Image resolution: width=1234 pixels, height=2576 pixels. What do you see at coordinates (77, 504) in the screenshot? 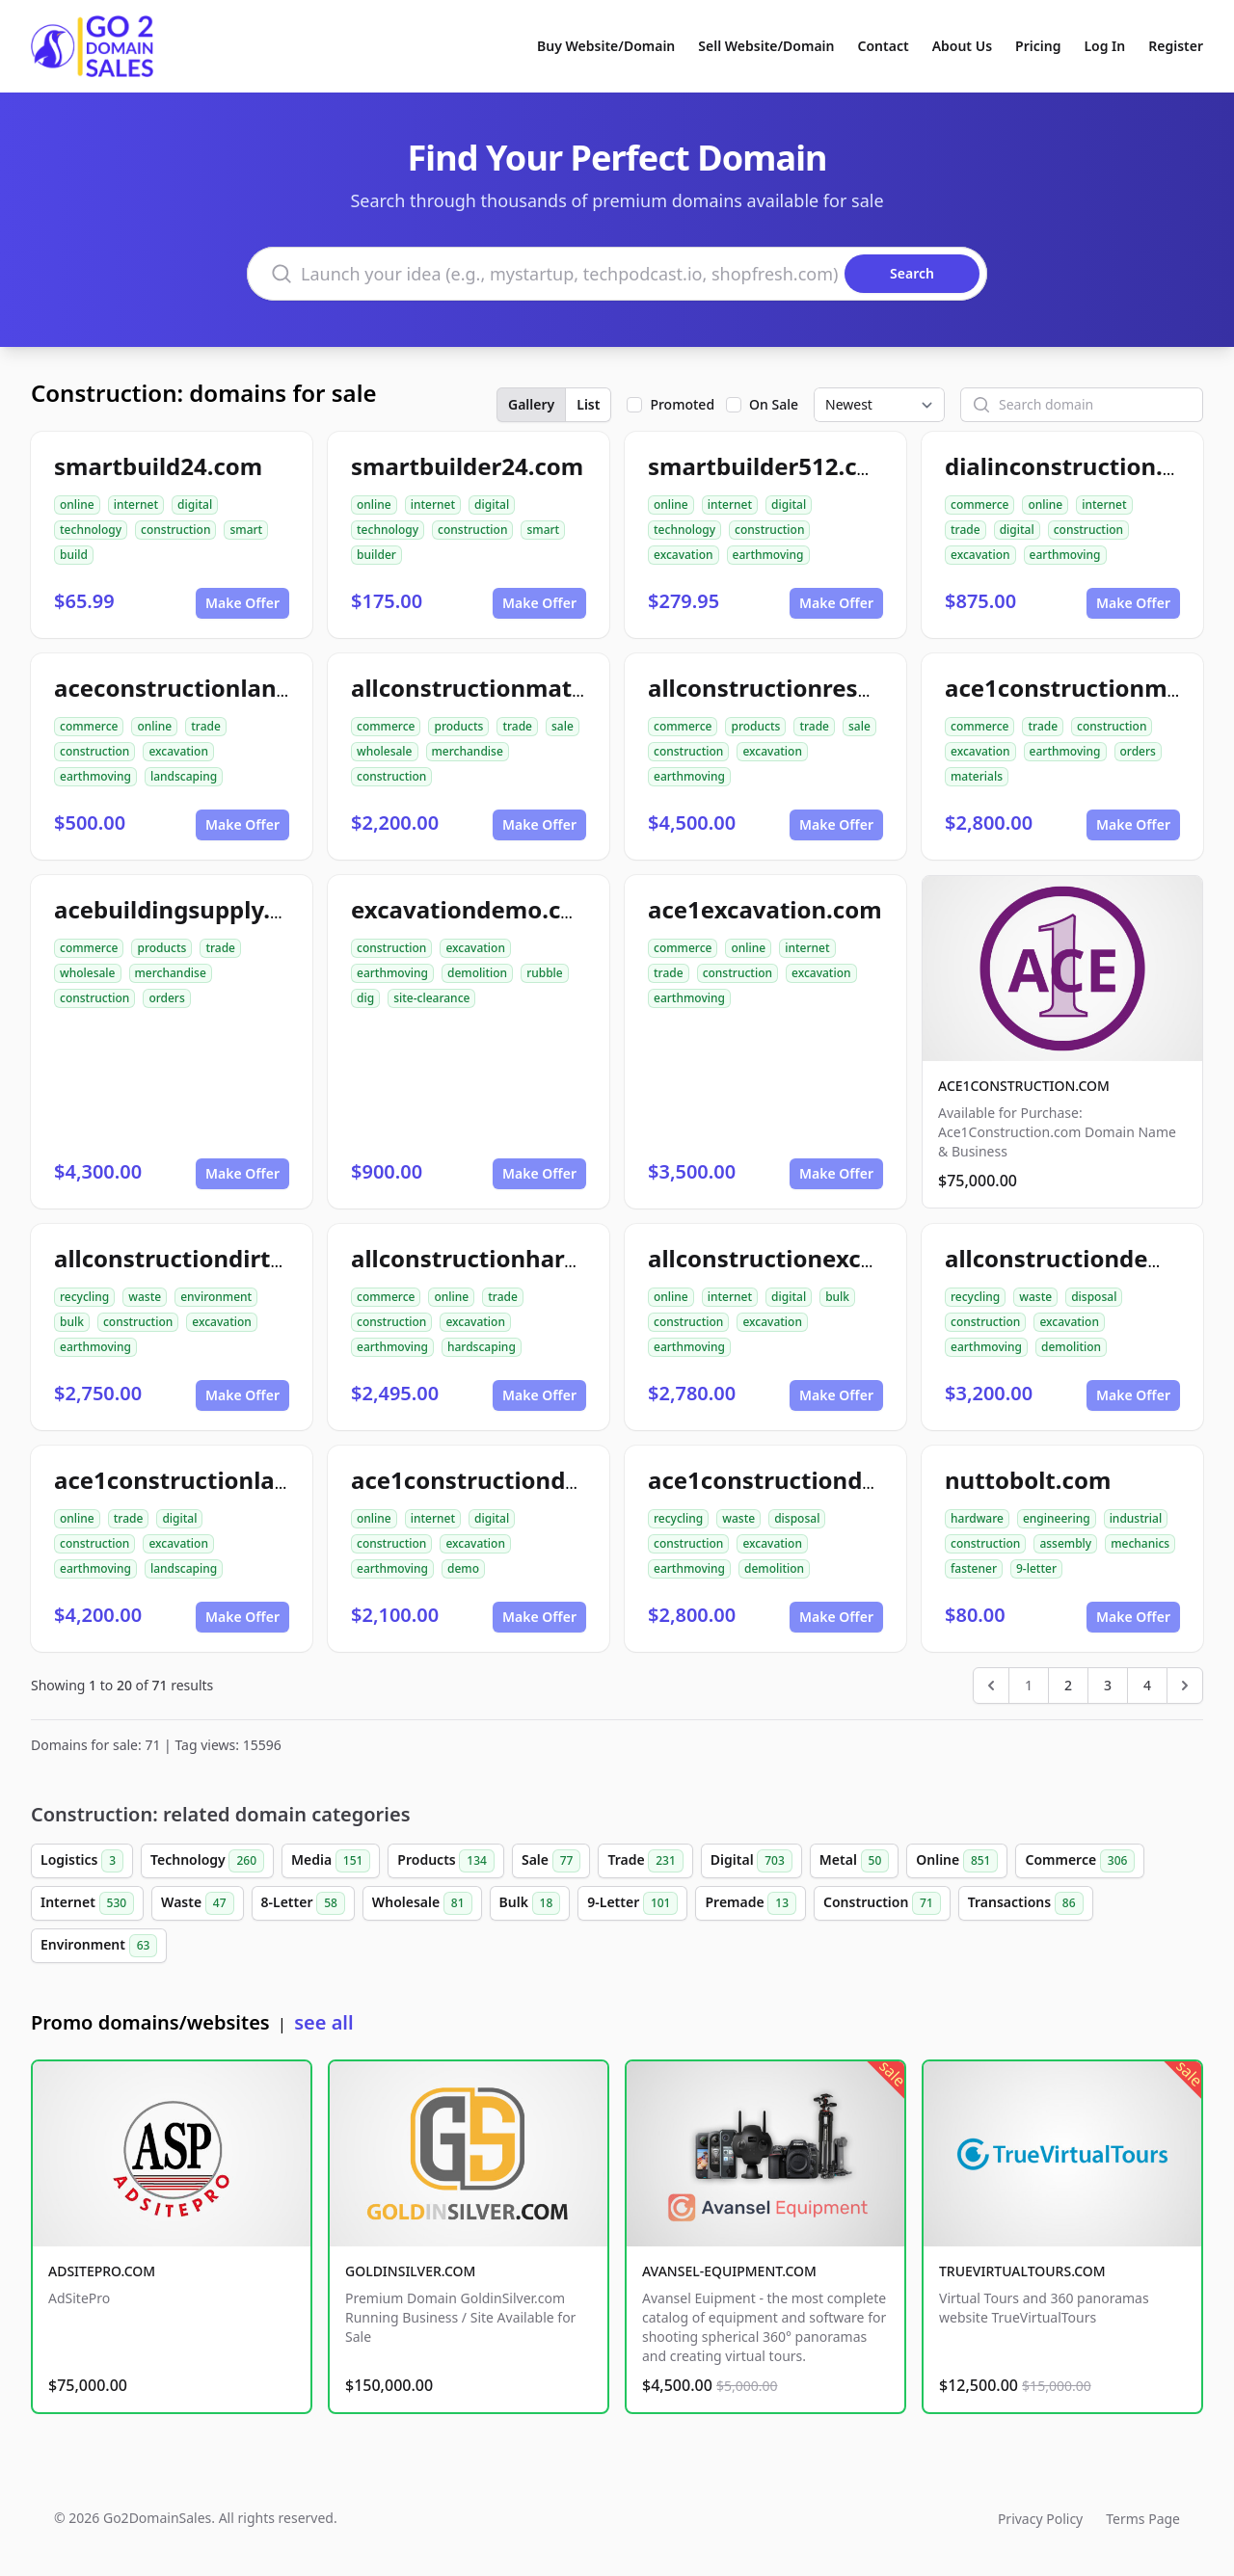
I see `online` at bounding box center [77, 504].